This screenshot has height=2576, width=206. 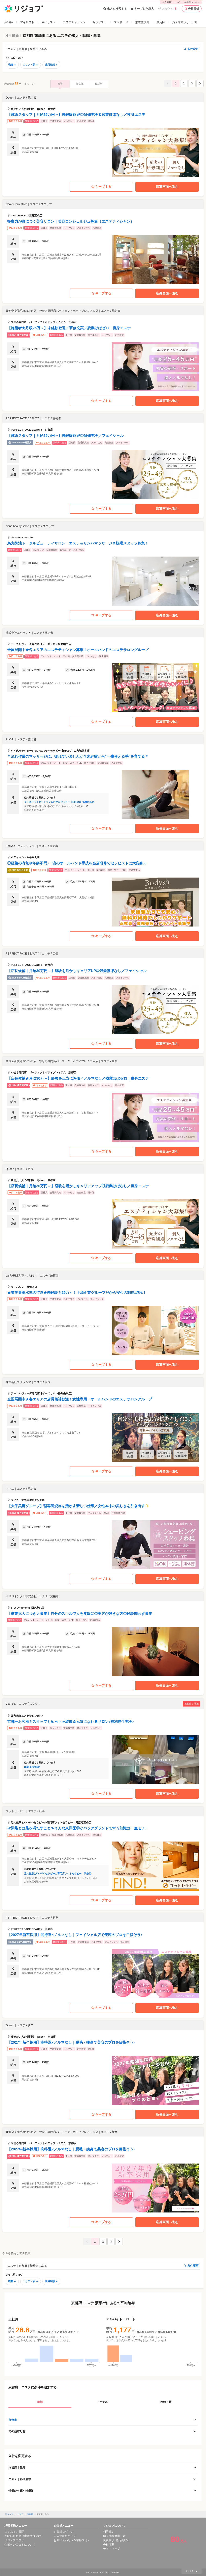 What do you see at coordinates (191, 9) in the screenshot?
I see `会員登録` at bounding box center [191, 9].